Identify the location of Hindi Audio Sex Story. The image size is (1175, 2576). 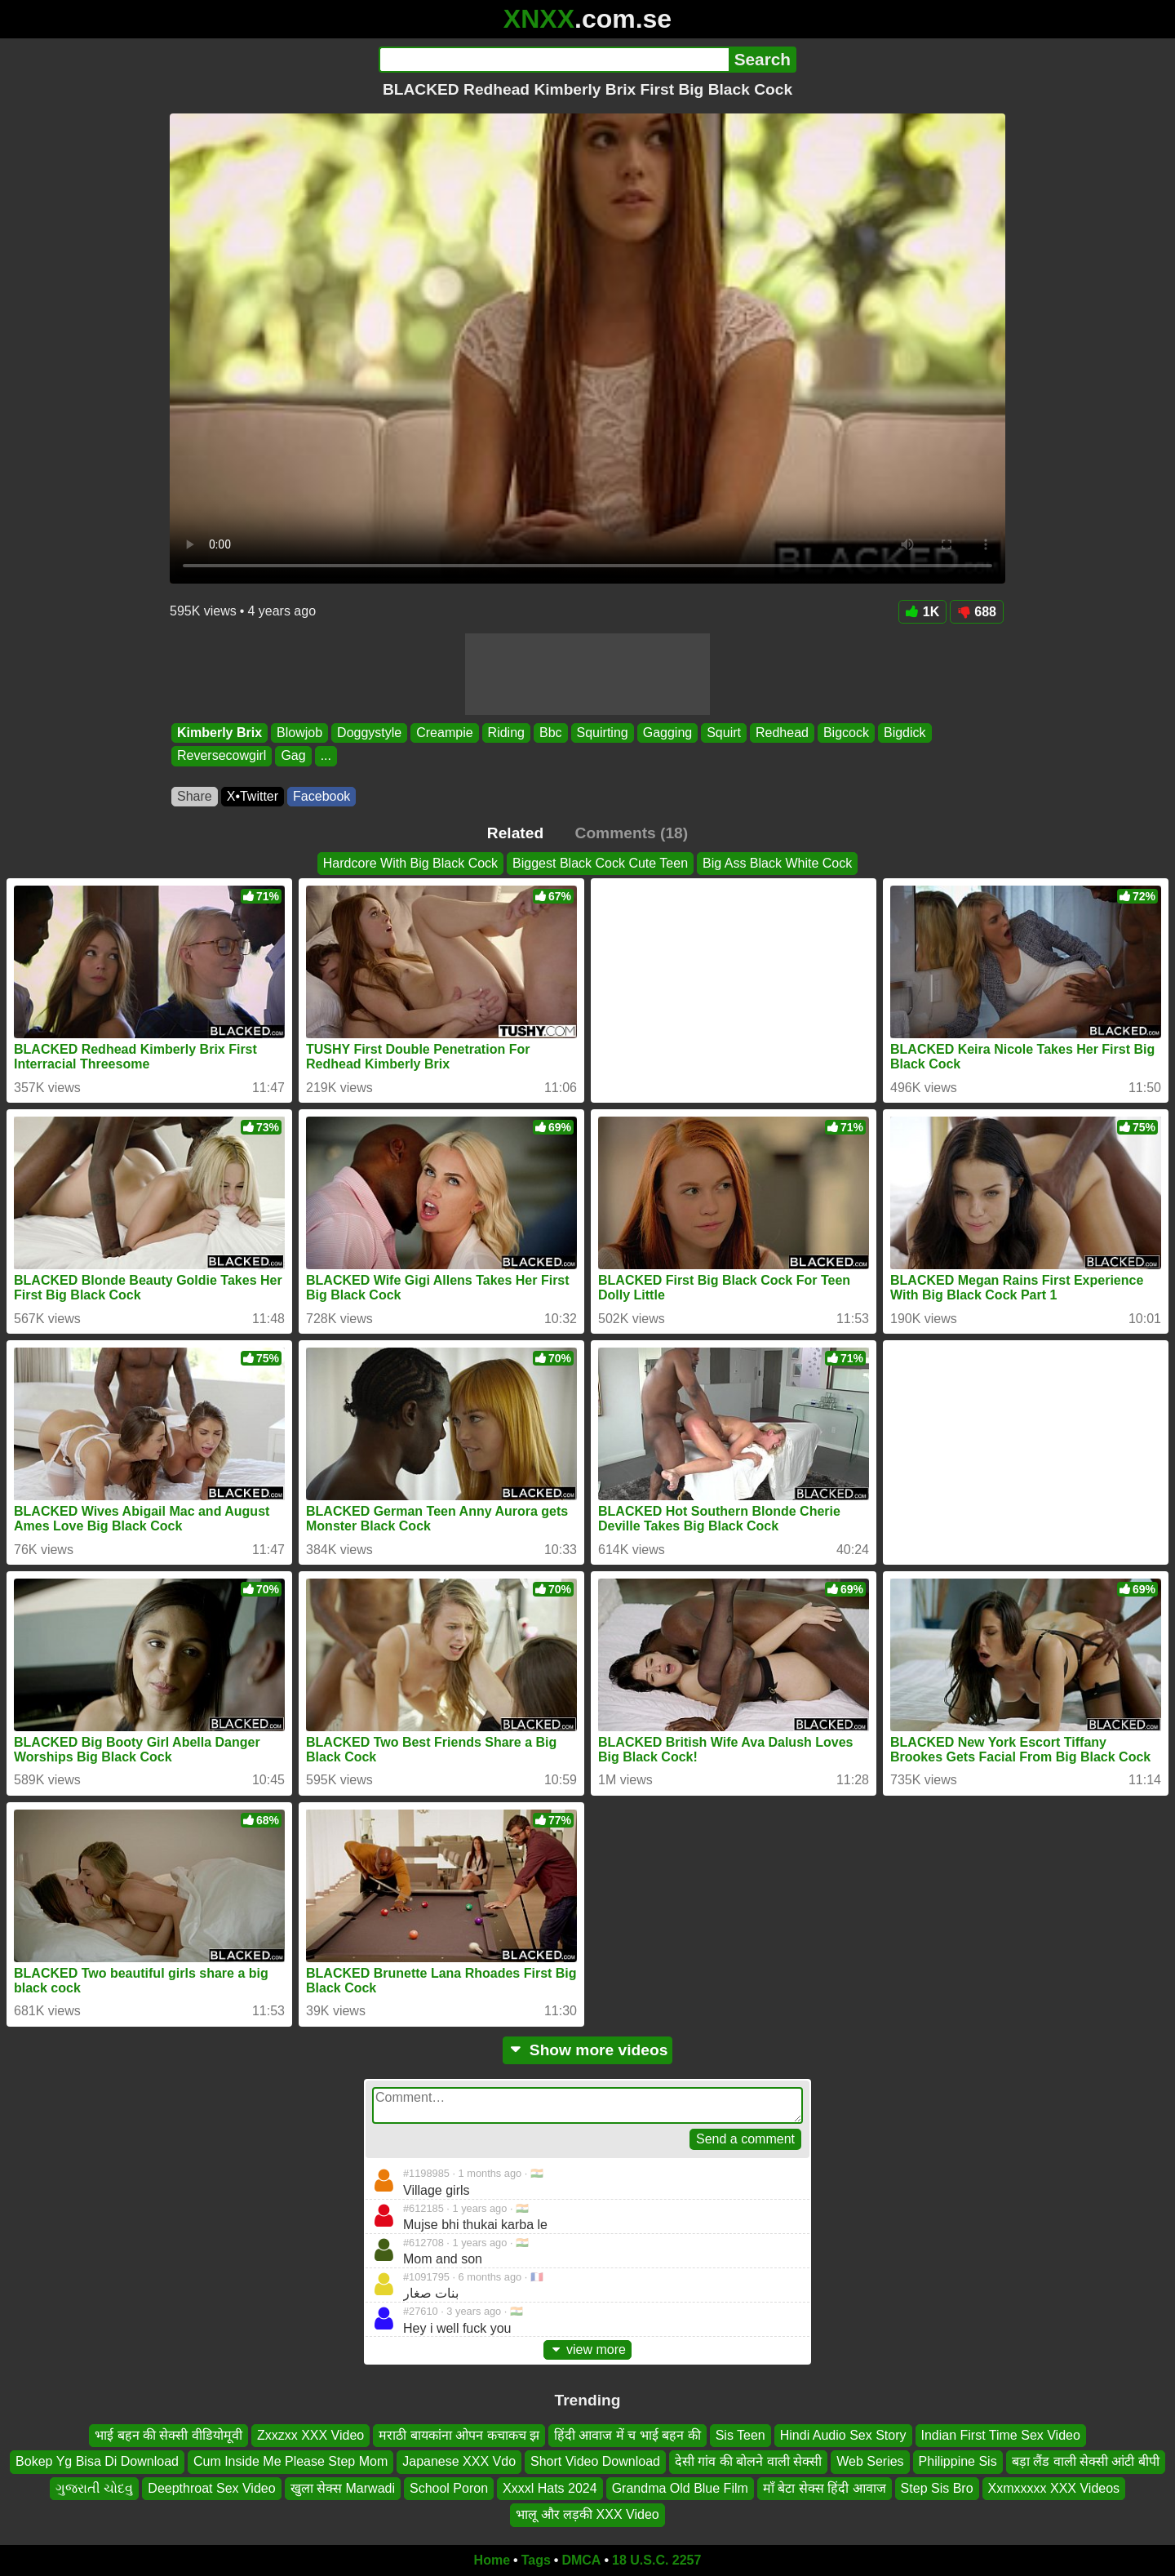
(843, 2435).